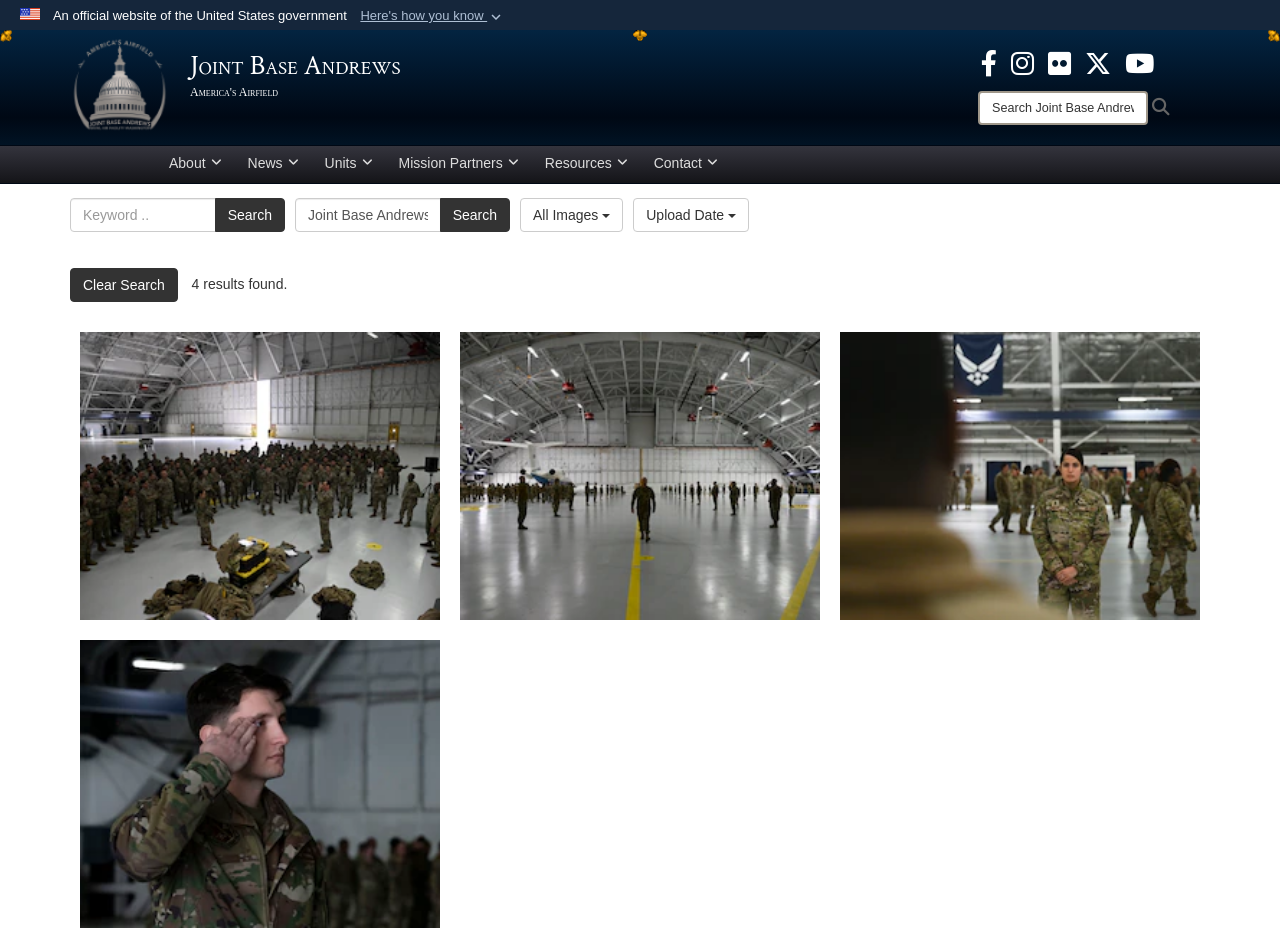 This screenshot has width=1280, height=940. I want to click on Units, so click(349, 163).